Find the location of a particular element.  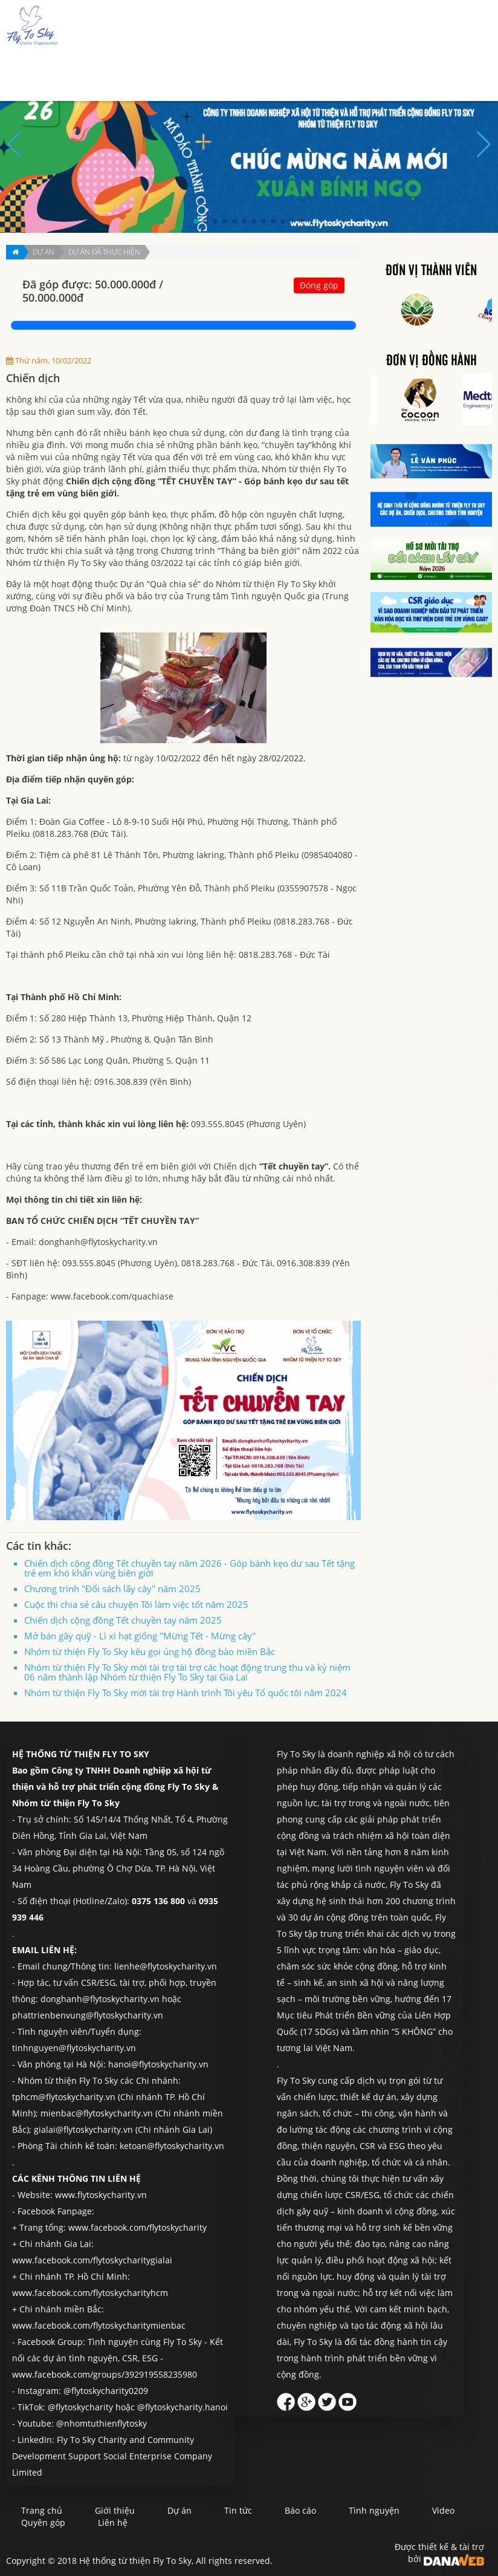

Đơn vị thành viên is located at coordinates (431, 271).